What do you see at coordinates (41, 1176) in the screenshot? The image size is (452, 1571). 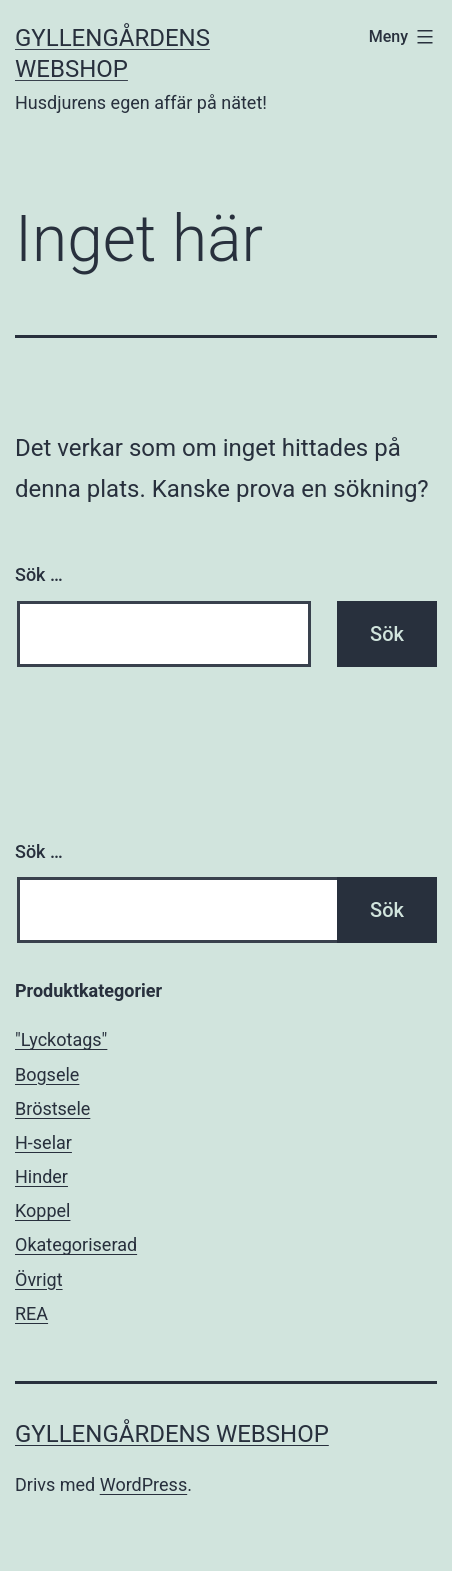 I see `Hinder` at bounding box center [41, 1176].